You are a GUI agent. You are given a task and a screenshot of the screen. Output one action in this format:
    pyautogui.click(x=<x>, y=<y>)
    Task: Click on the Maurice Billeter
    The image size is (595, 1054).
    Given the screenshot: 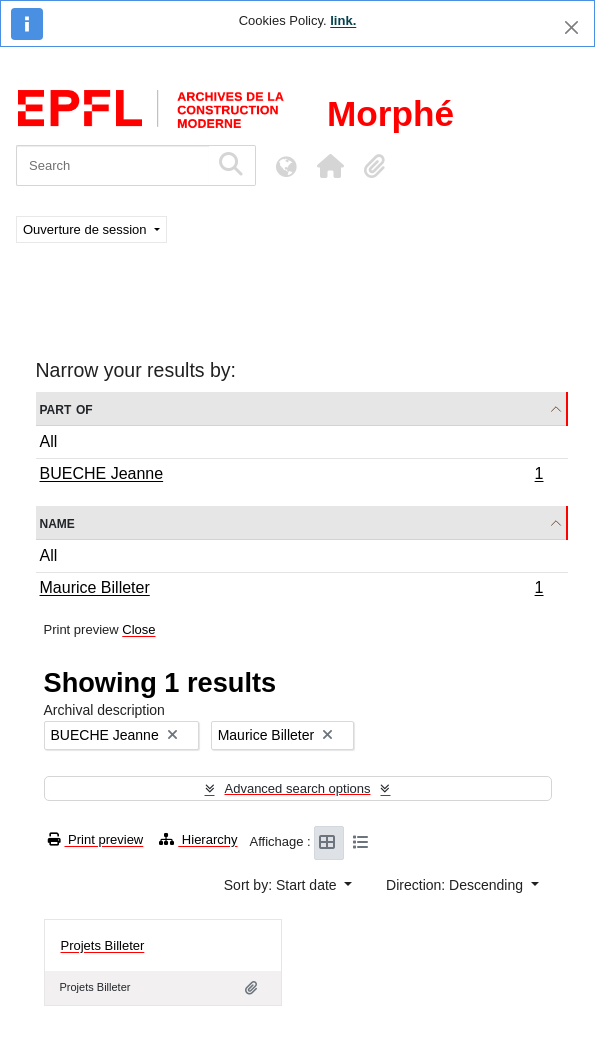 What is the action you would take?
    pyautogui.click(x=291, y=590)
    